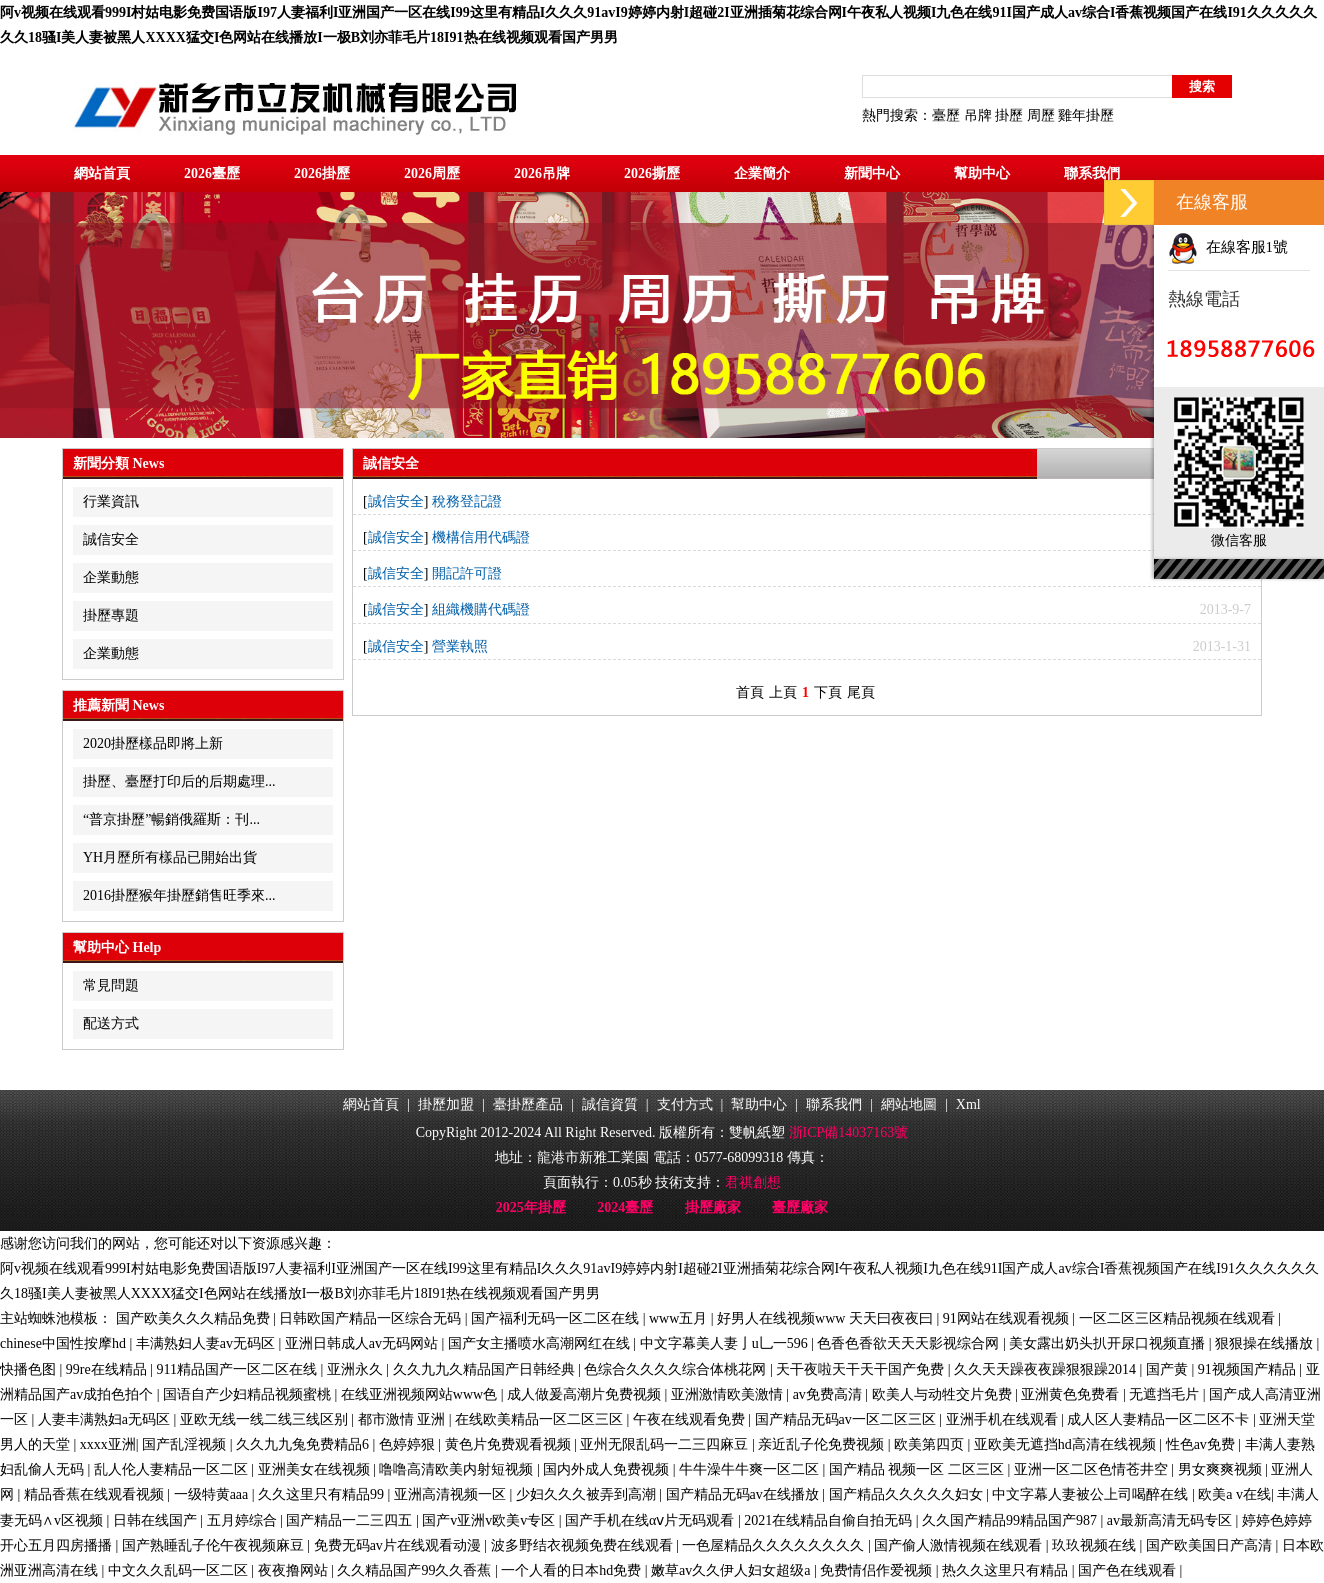 This screenshot has height=1583, width=1324. I want to click on 2026臺歷, so click(212, 173).